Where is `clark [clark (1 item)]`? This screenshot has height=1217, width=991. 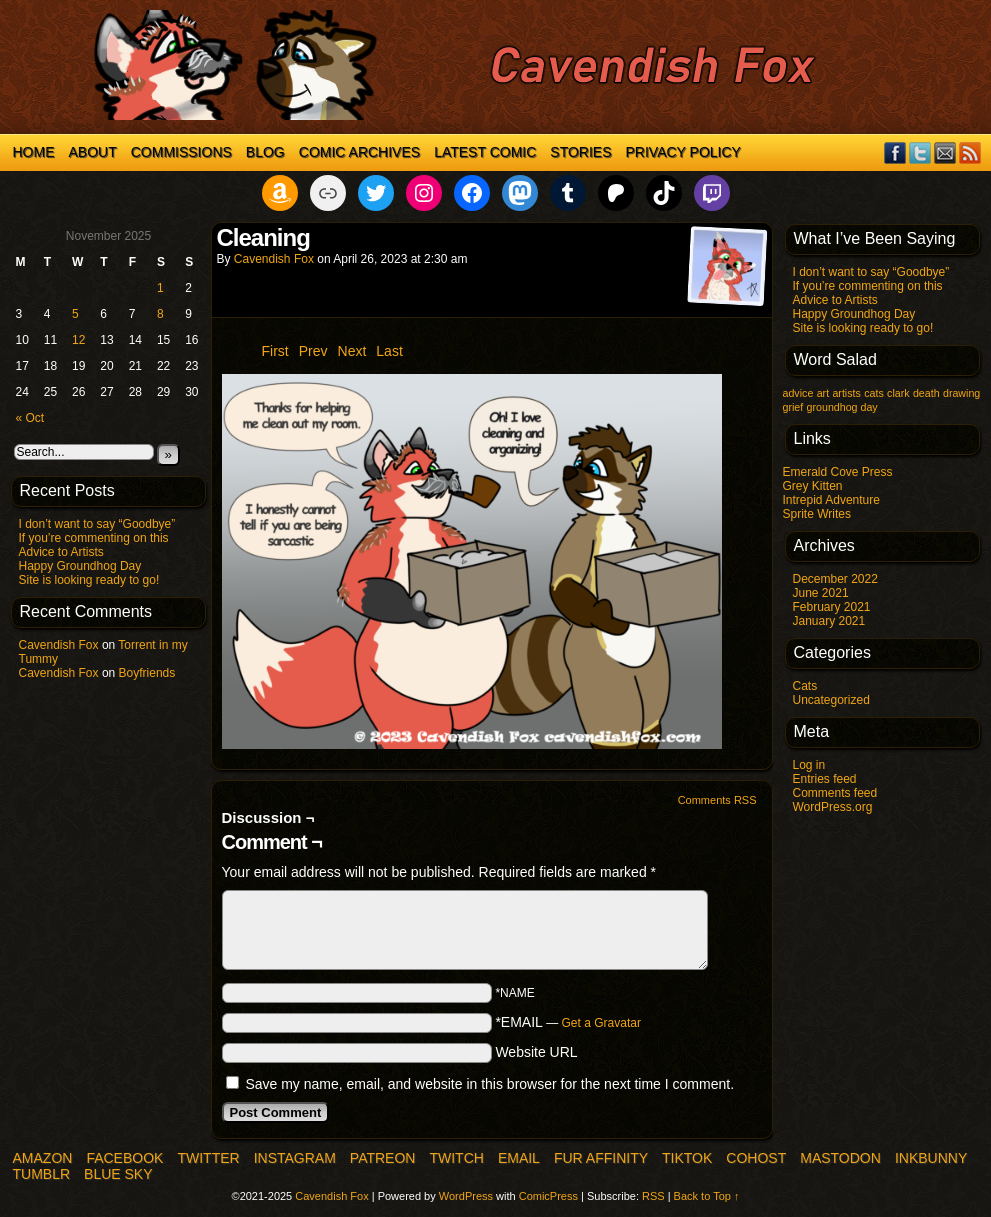 clark [clark (1 item)] is located at coordinates (898, 393).